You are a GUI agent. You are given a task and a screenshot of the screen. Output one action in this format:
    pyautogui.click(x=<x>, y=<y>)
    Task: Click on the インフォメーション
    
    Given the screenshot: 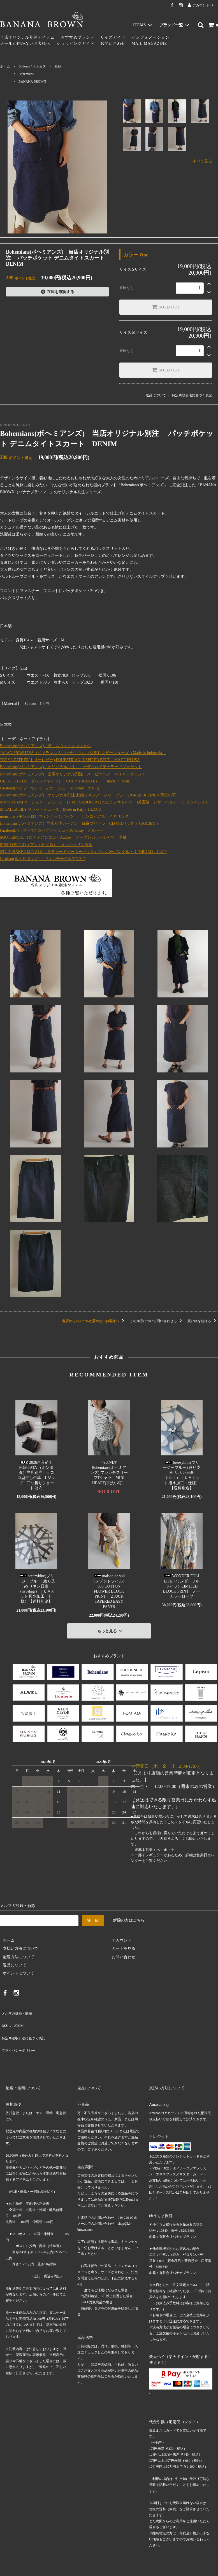 What is the action you would take?
    pyautogui.click(x=151, y=37)
    